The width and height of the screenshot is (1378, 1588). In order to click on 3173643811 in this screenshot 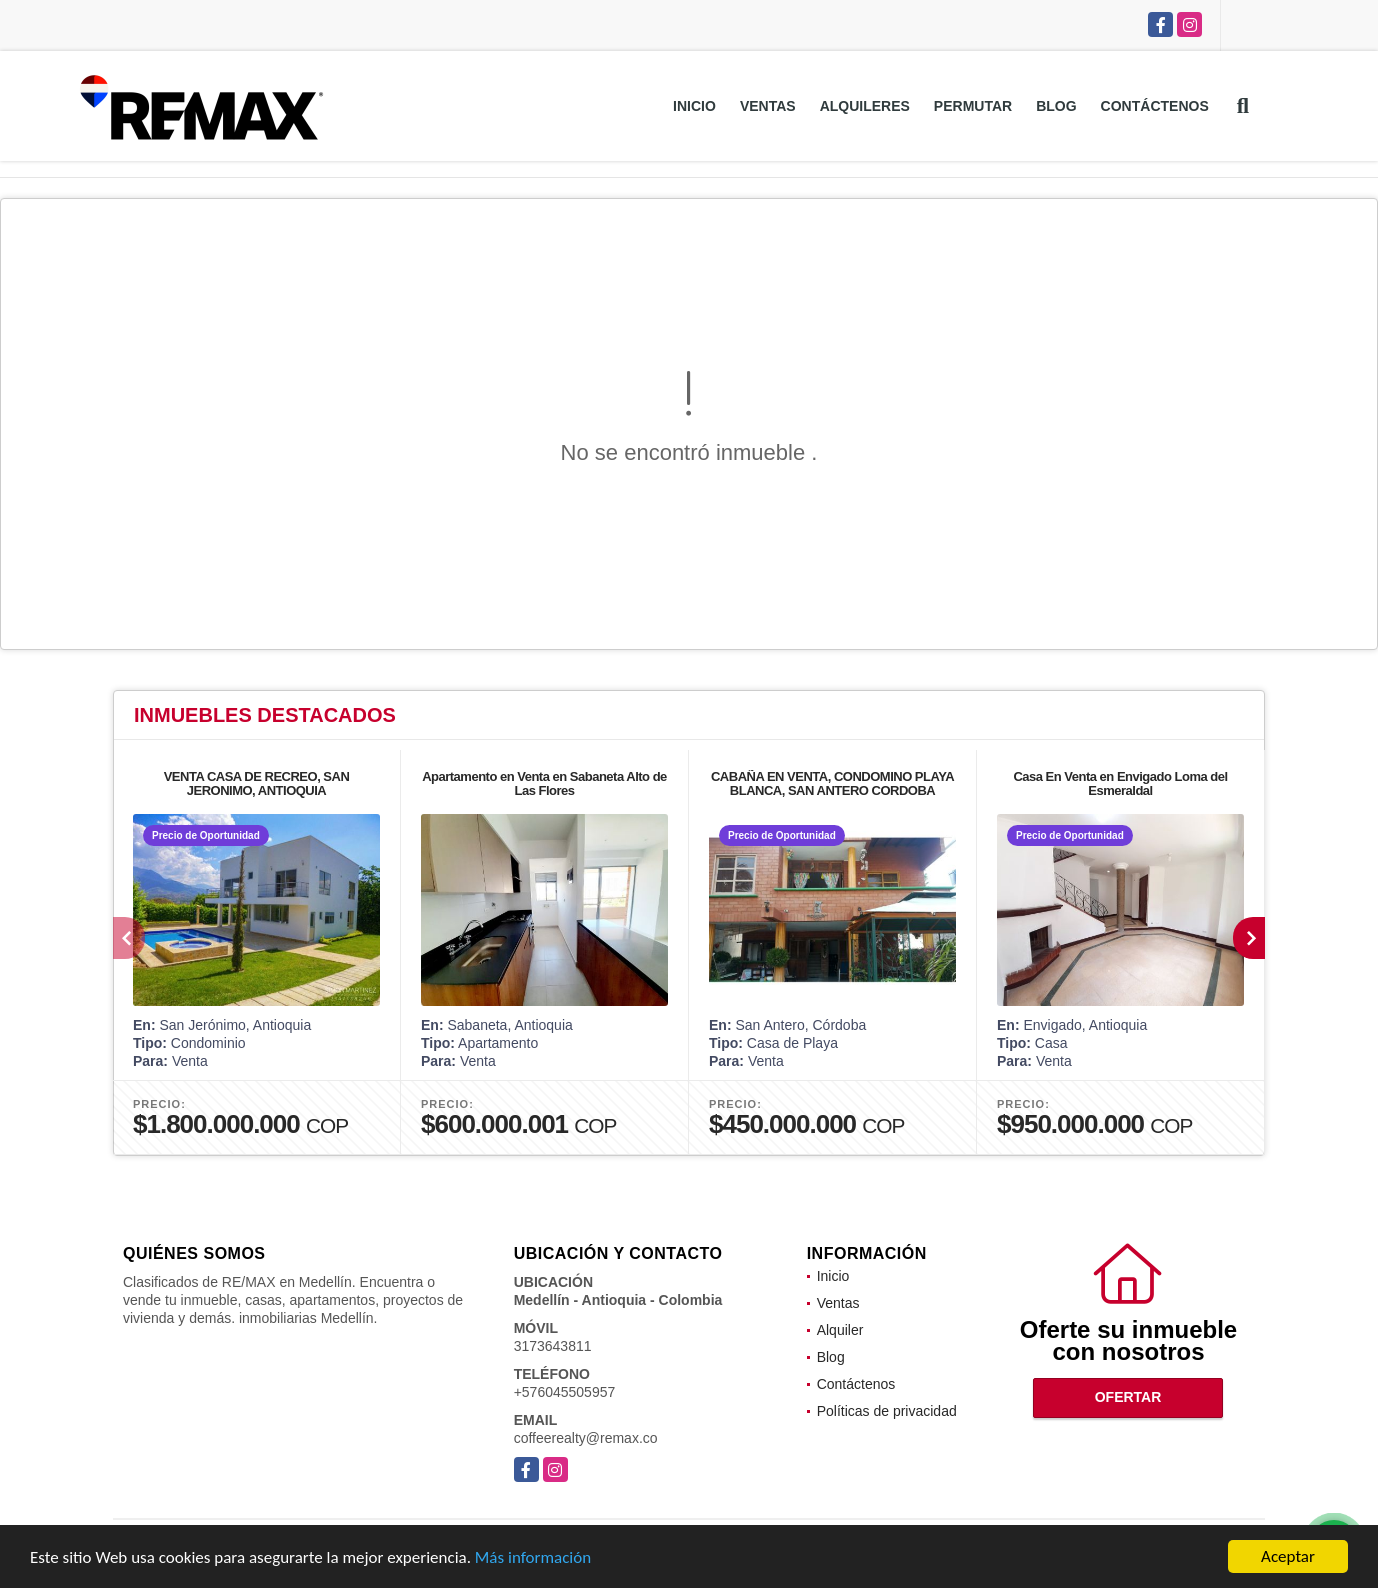, I will do `click(553, 1346)`.